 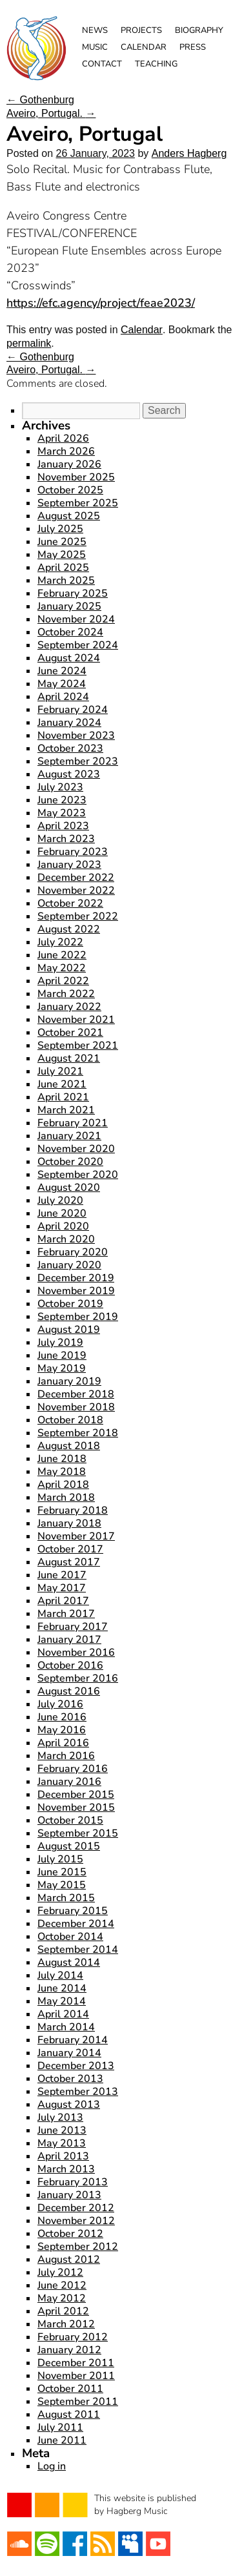 What do you see at coordinates (66, 1497) in the screenshot?
I see `March 2018` at bounding box center [66, 1497].